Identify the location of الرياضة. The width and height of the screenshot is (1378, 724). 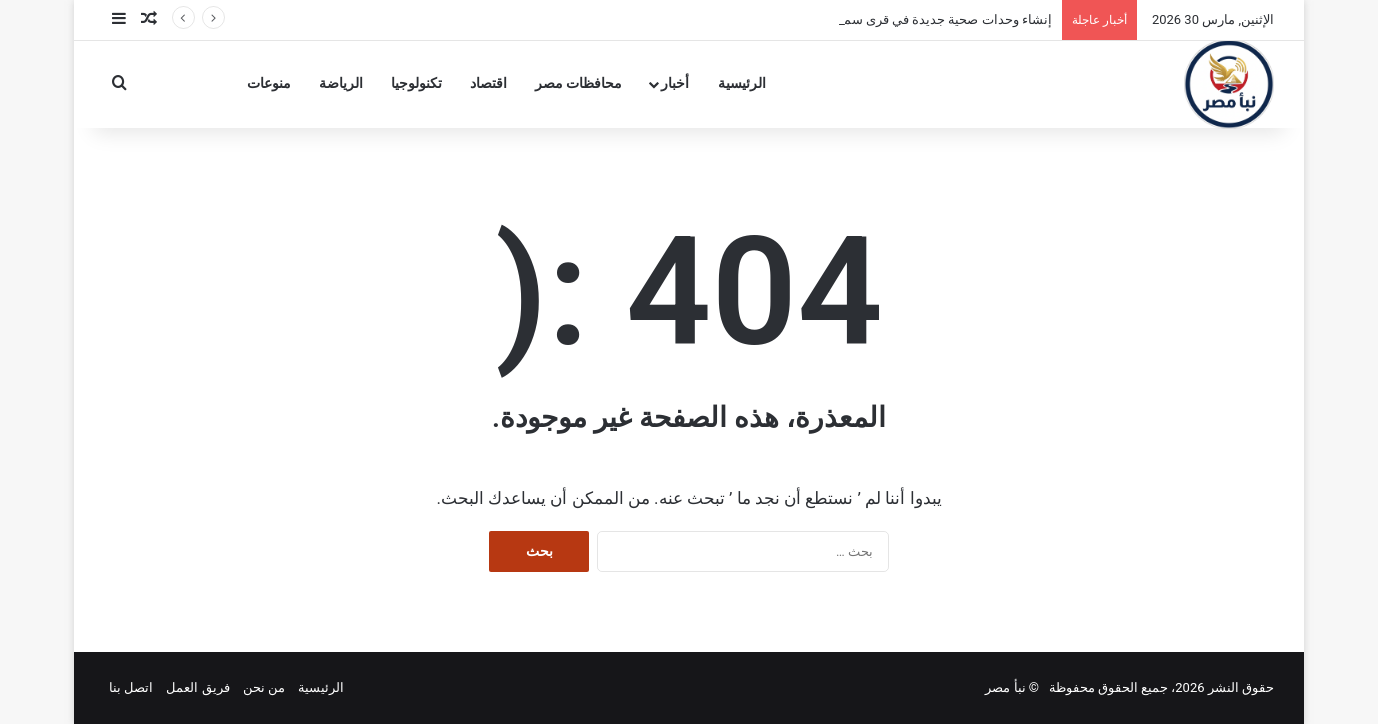
(341, 83).